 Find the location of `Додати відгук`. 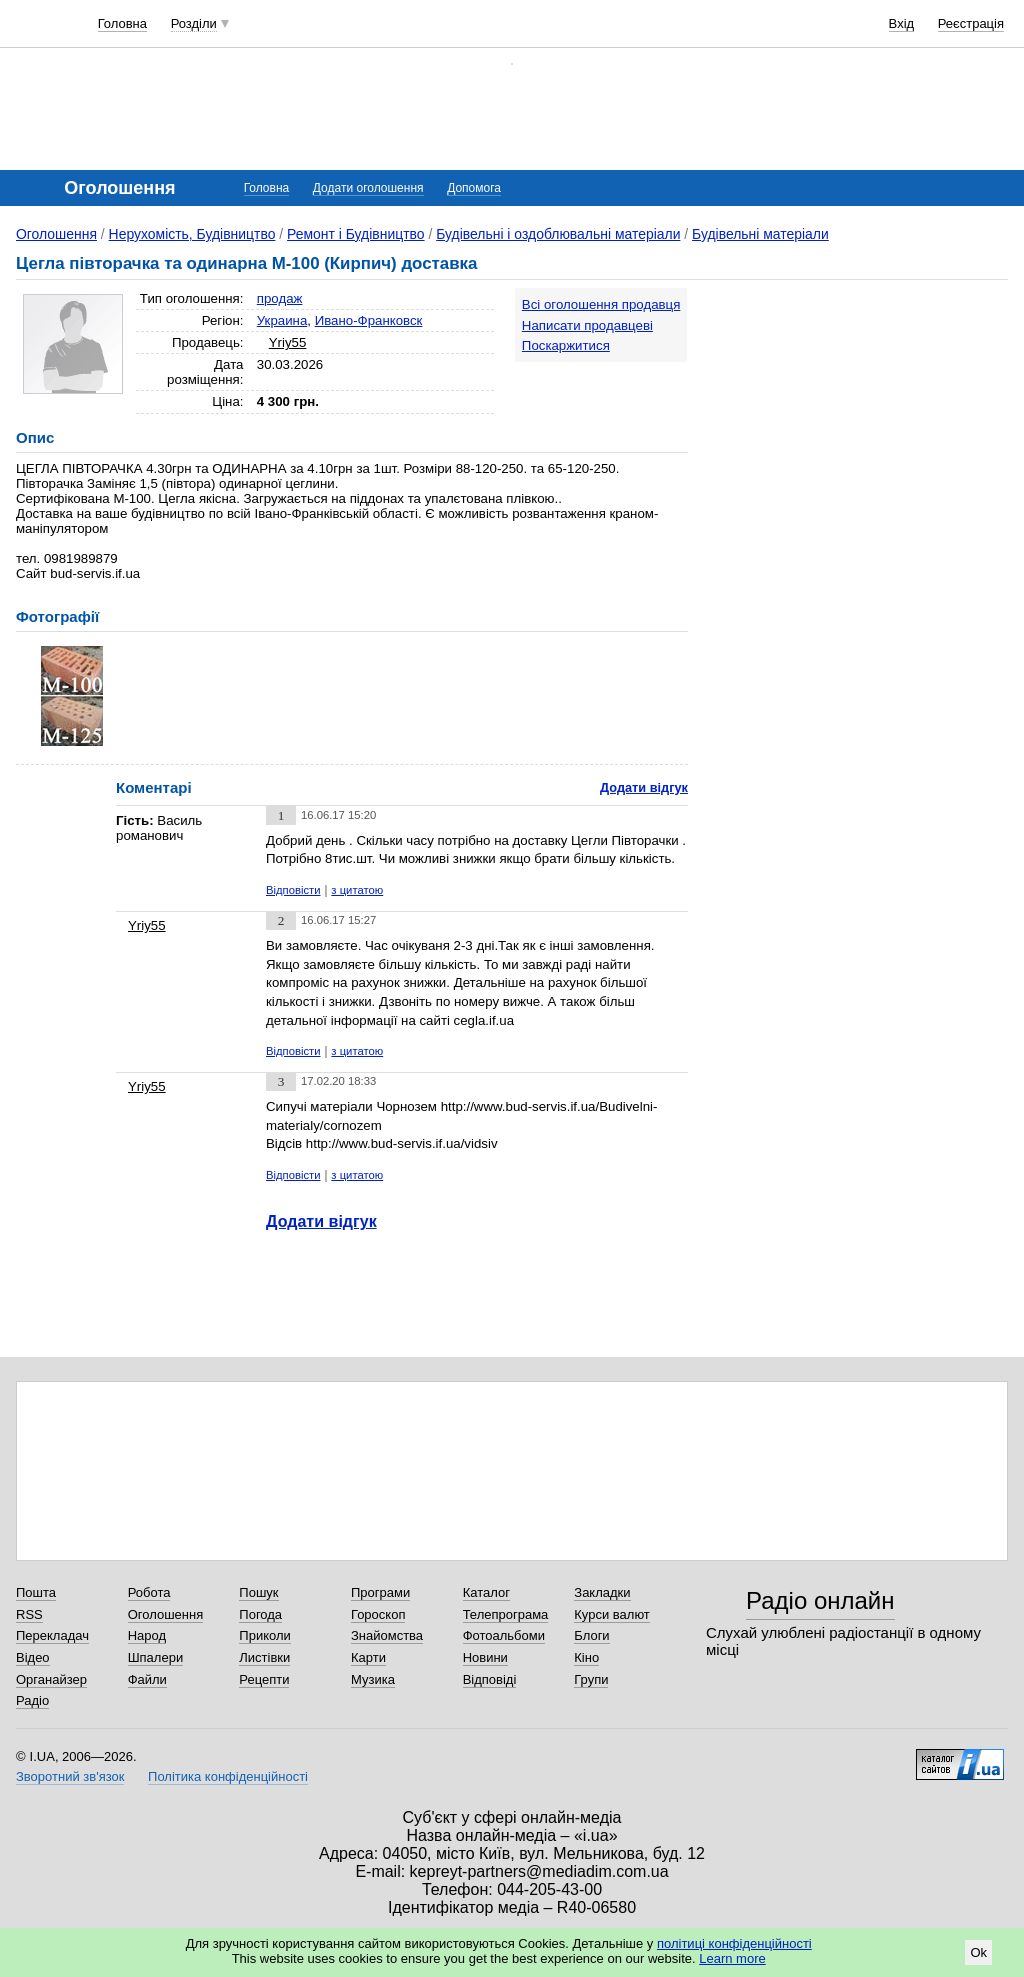

Додати відгук is located at coordinates (644, 787).